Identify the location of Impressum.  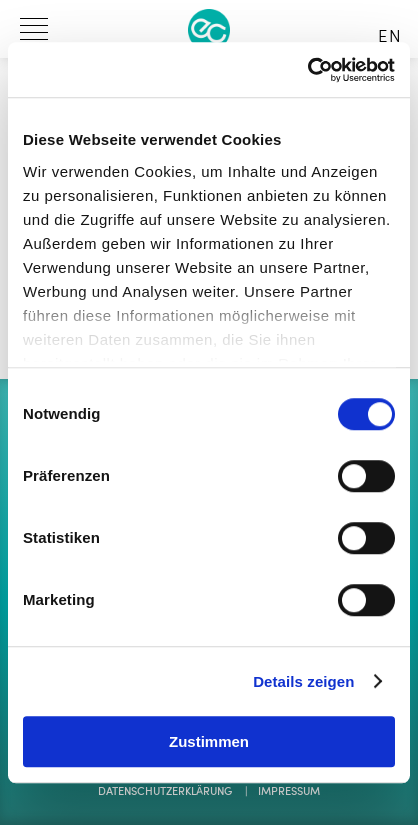
(289, 792).